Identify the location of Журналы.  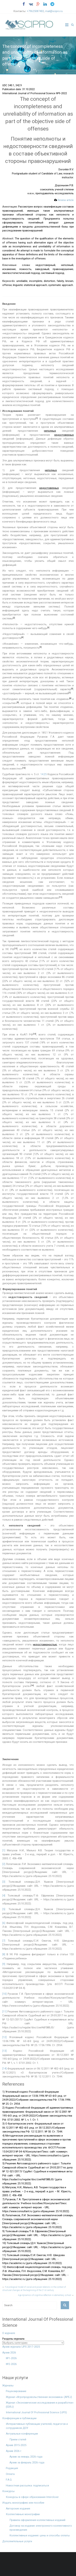
(8, 2385).